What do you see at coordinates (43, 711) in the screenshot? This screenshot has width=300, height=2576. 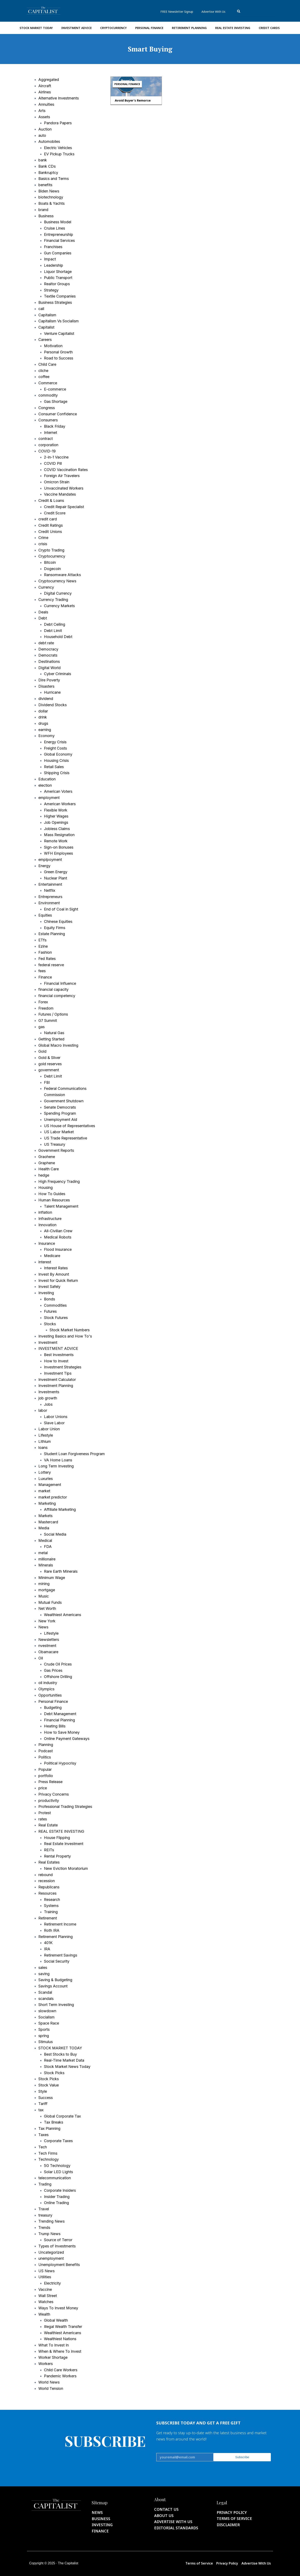 I see `dollar` at bounding box center [43, 711].